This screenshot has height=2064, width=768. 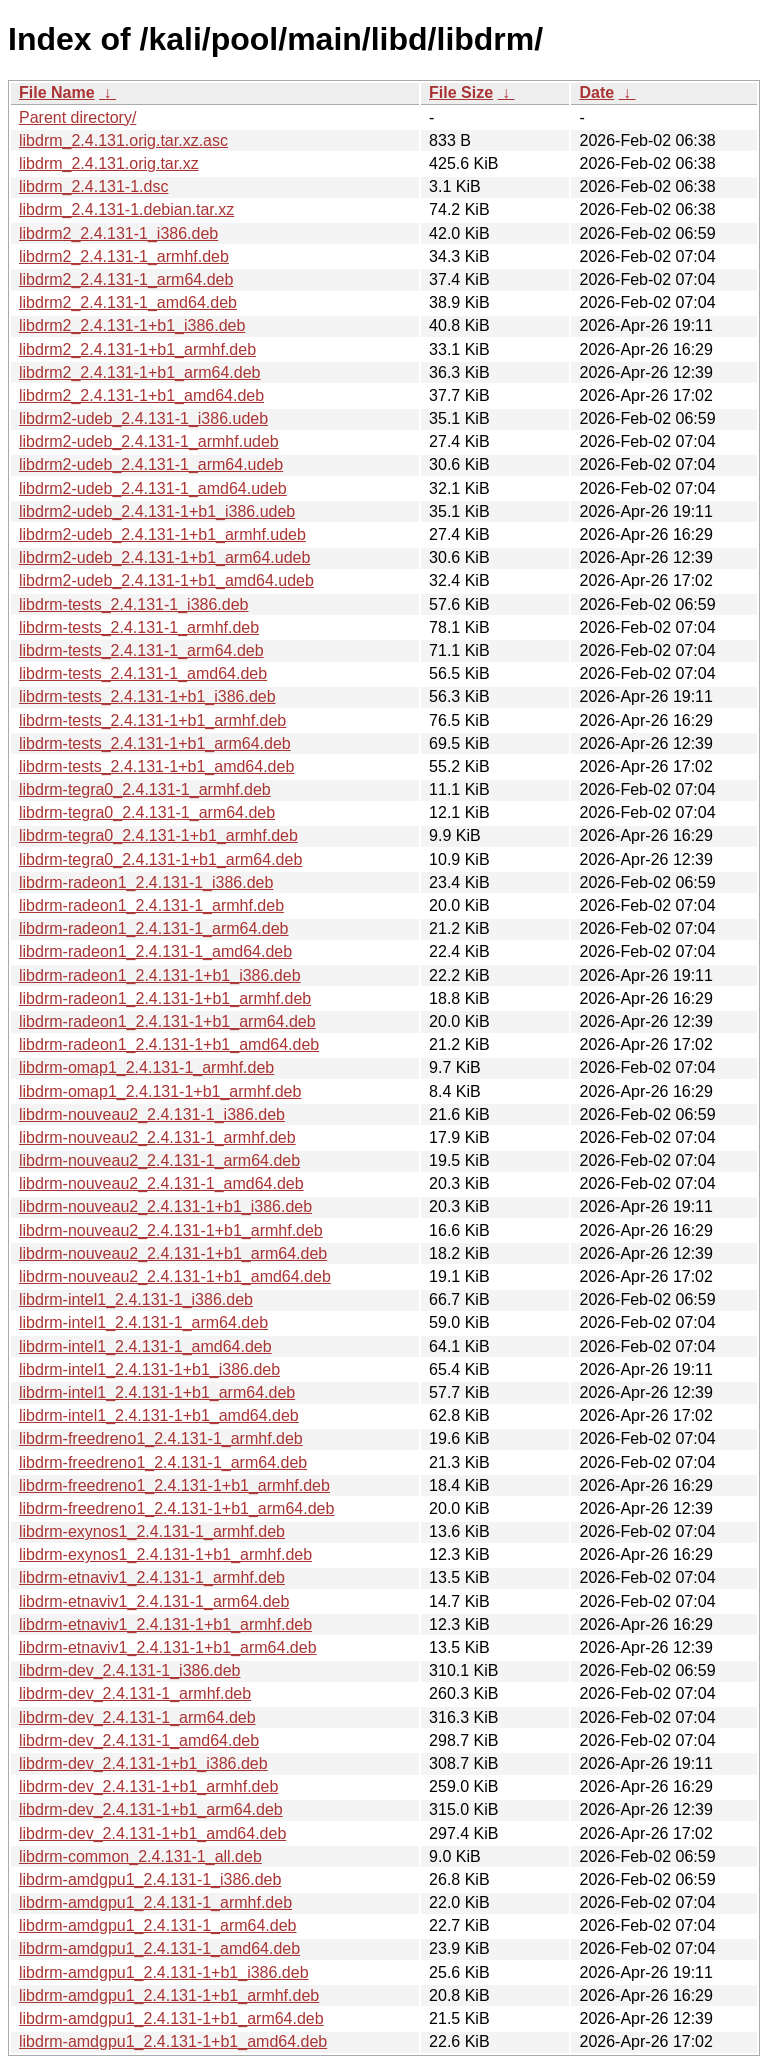 What do you see at coordinates (155, 951) in the screenshot?
I see `libdrm-radeon1_2.4.131-1_amd64.deb` at bounding box center [155, 951].